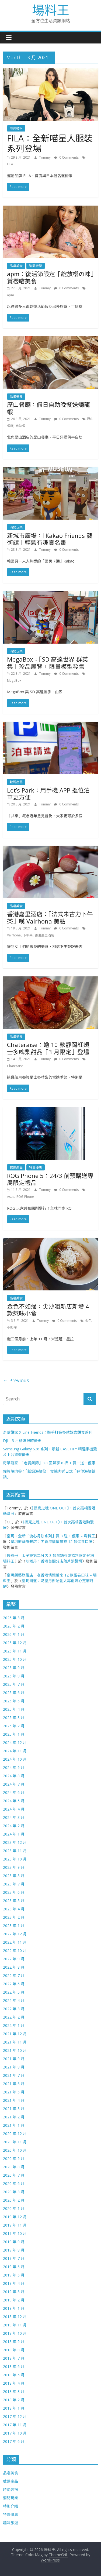 The width and height of the screenshot is (101, 2576). Describe the element at coordinates (15, 2133) in the screenshot. I see `2020 年 12 月` at that location.